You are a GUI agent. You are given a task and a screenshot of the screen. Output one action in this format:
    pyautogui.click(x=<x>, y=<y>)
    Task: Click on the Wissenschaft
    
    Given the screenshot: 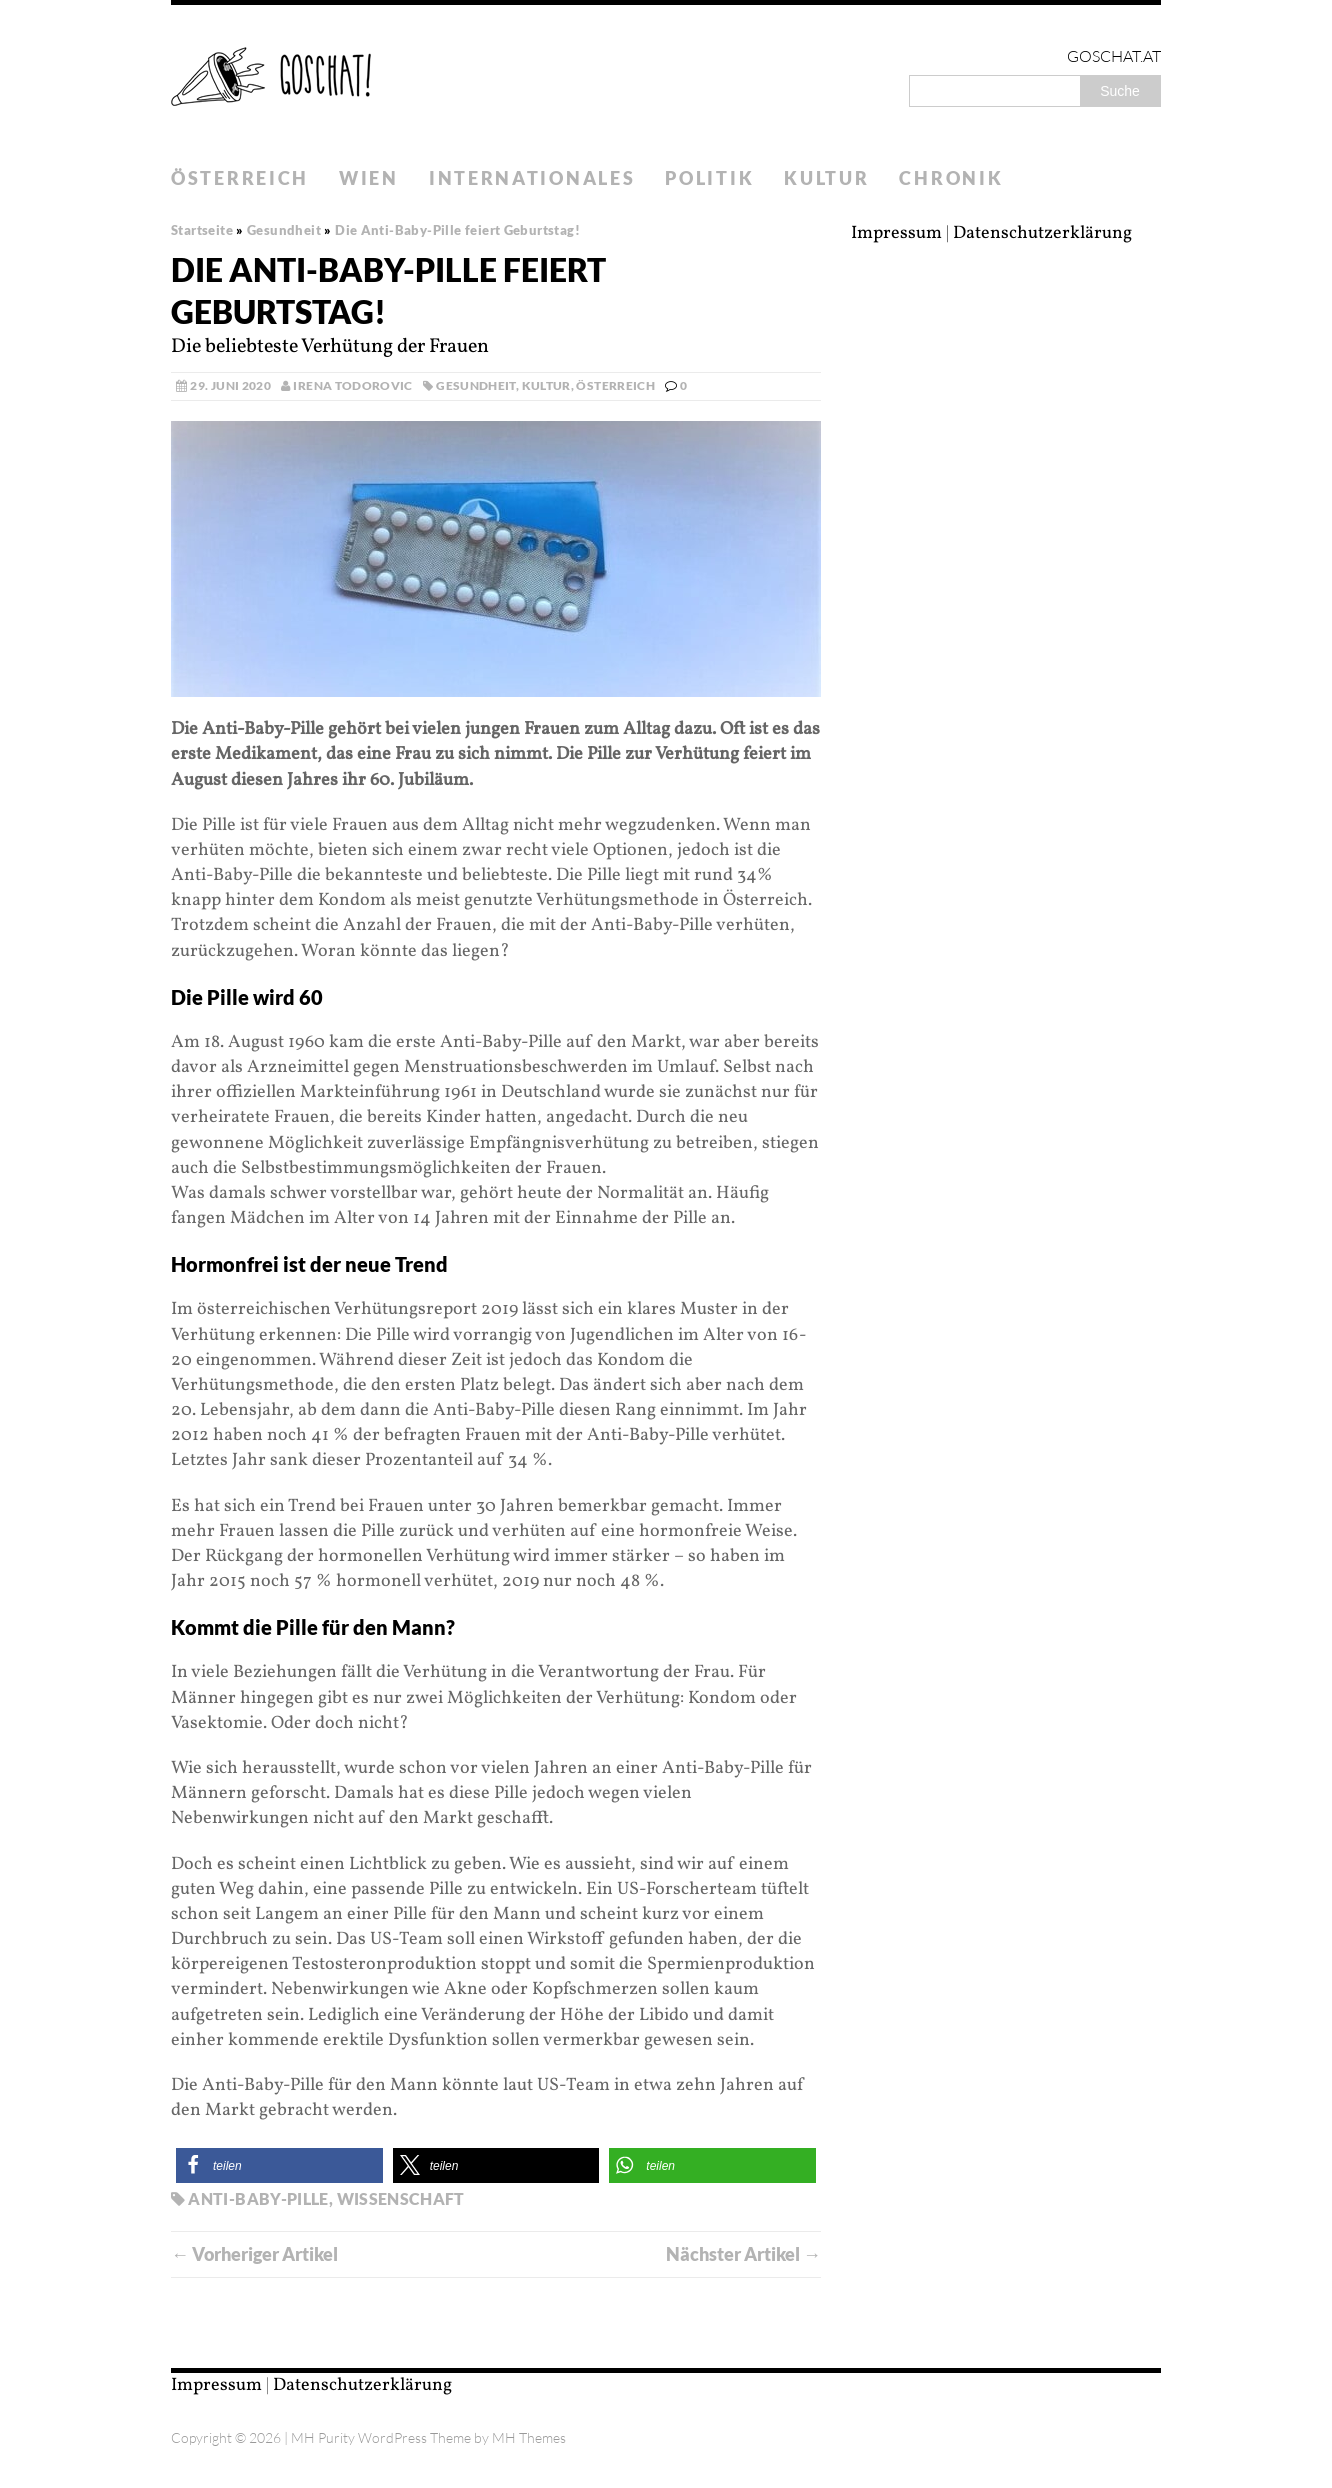 What is the action you would take?
    pyautogui.click(x=401, y=2198)
    